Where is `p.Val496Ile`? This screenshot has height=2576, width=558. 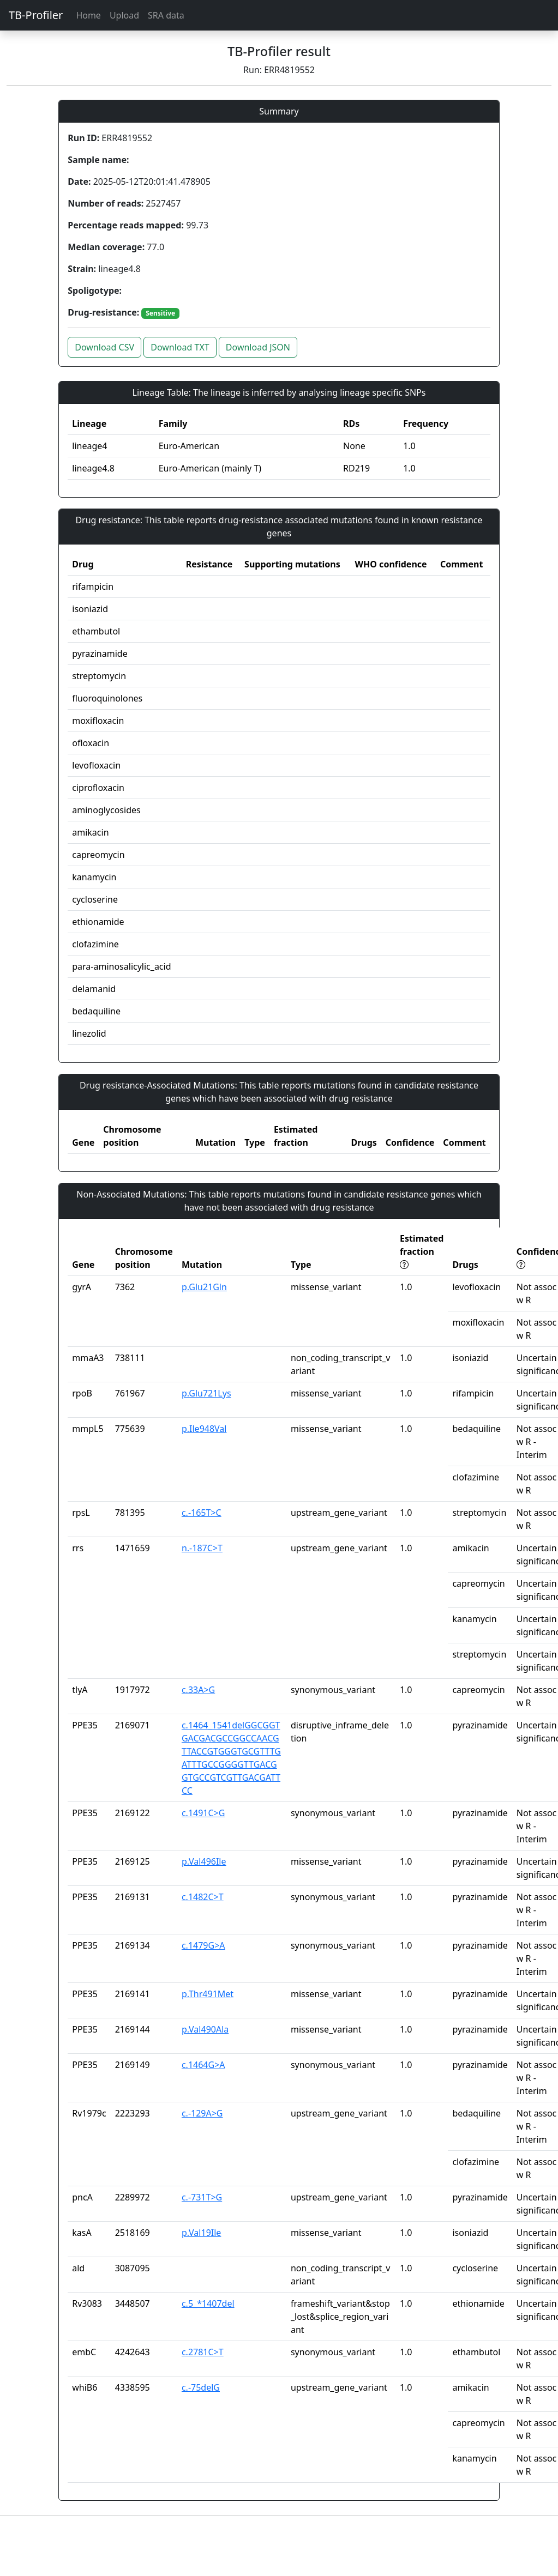
p.Val496Ile is located at coordinates (204, 1861).